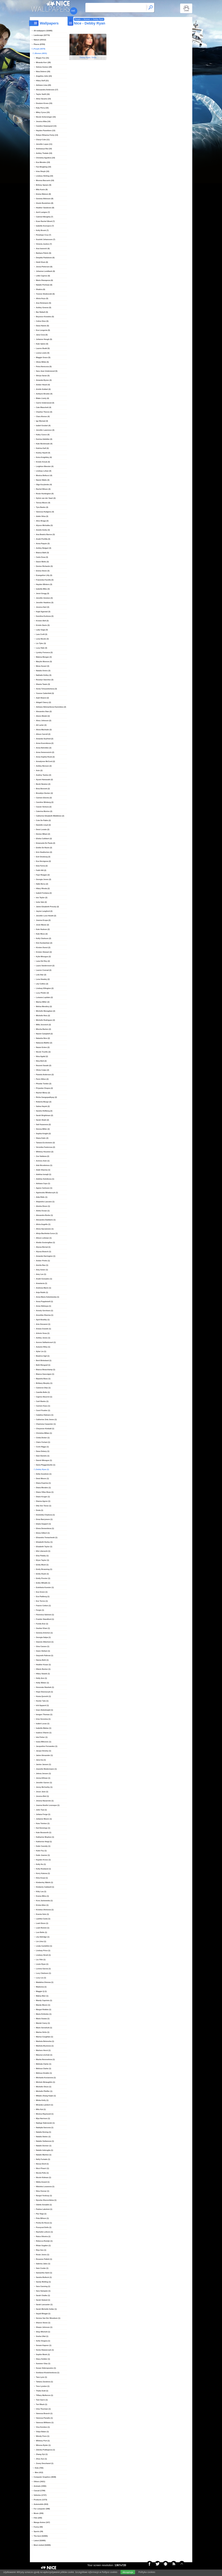  Describe the element at coordinates (44, 2150) in the screenshot. I see `Natalie Imbruglia (1)` at that location.